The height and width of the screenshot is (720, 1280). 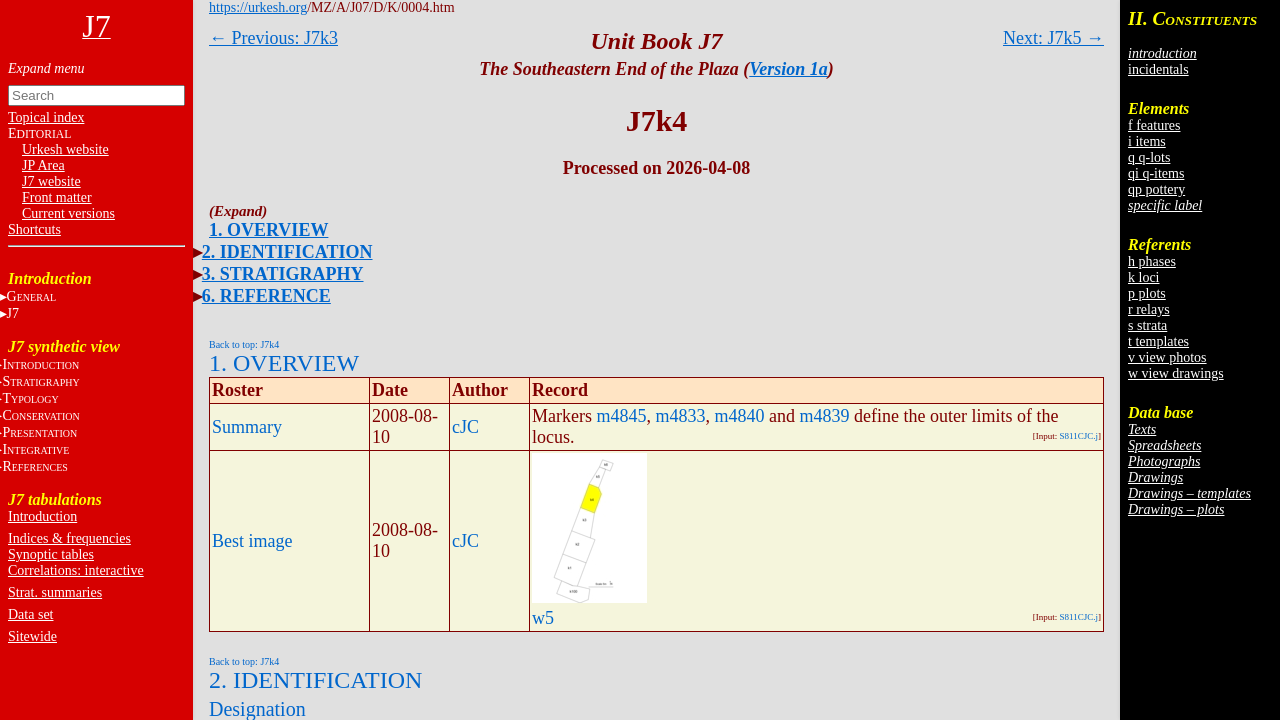 I want to click on Shortcuts, so click(x=34, y=229).